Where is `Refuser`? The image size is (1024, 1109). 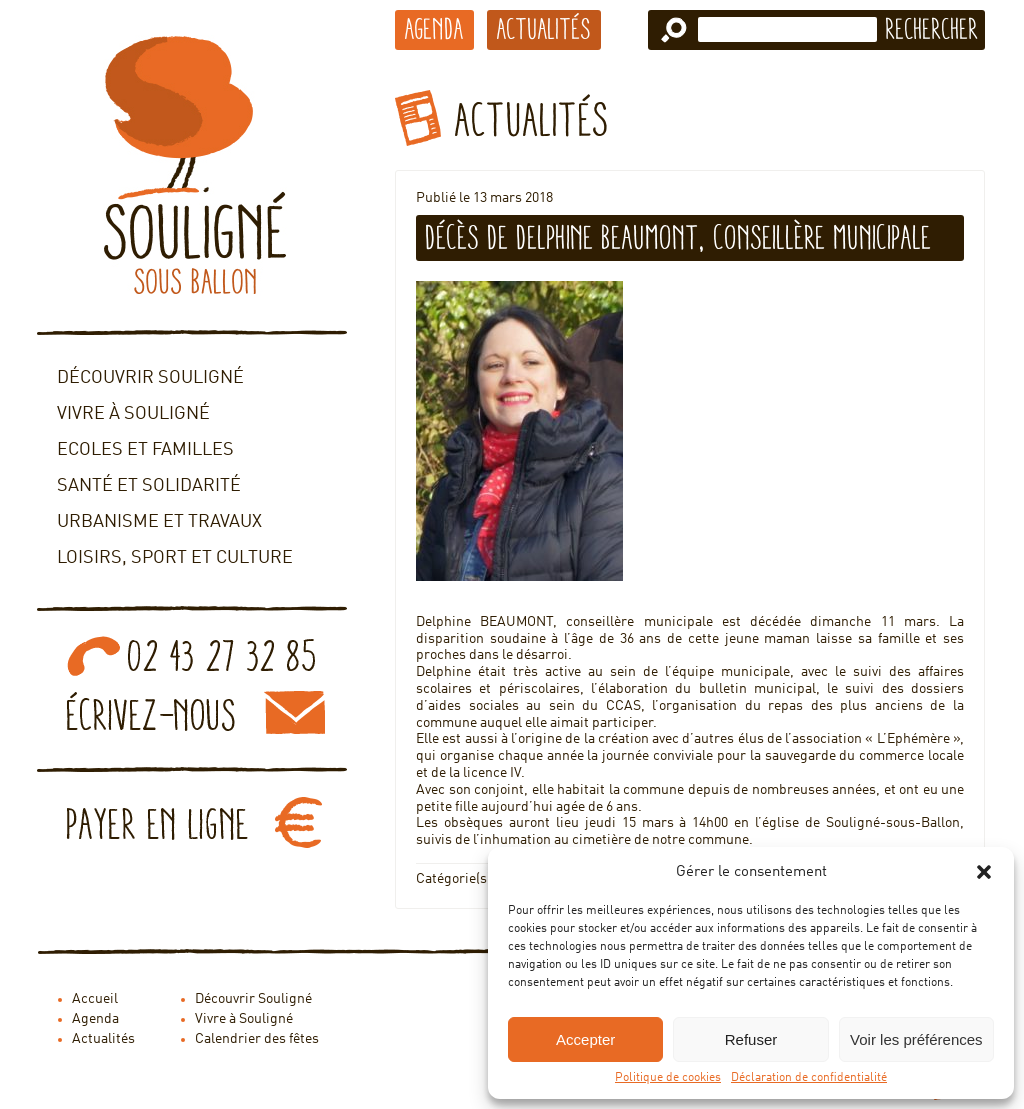 Refuser is located at coordinates (751, 1039).